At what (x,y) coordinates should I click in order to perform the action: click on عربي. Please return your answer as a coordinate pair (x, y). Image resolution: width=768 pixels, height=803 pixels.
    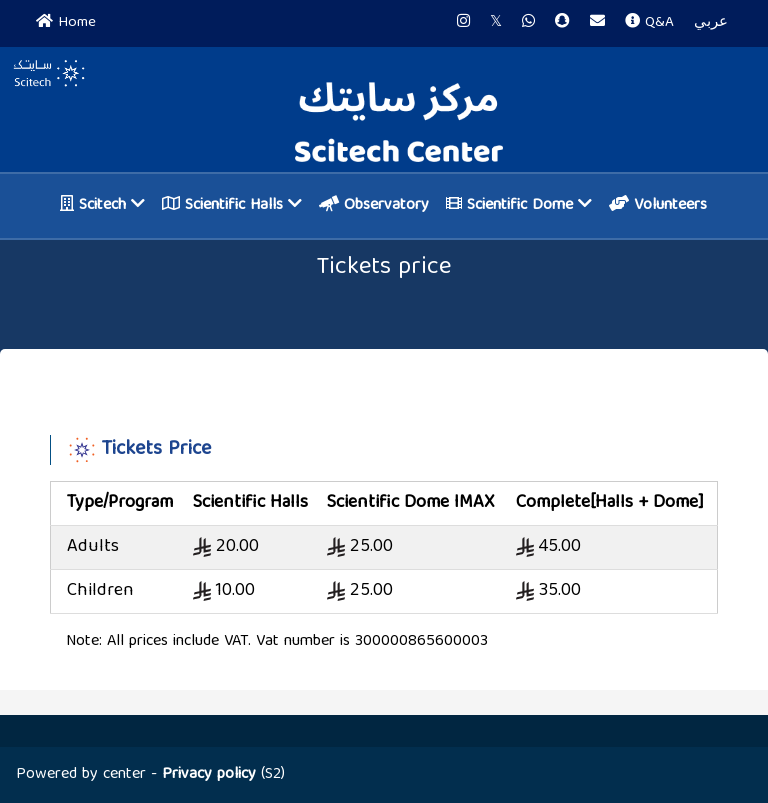
    Looking at the image, I should click on (711, 23).